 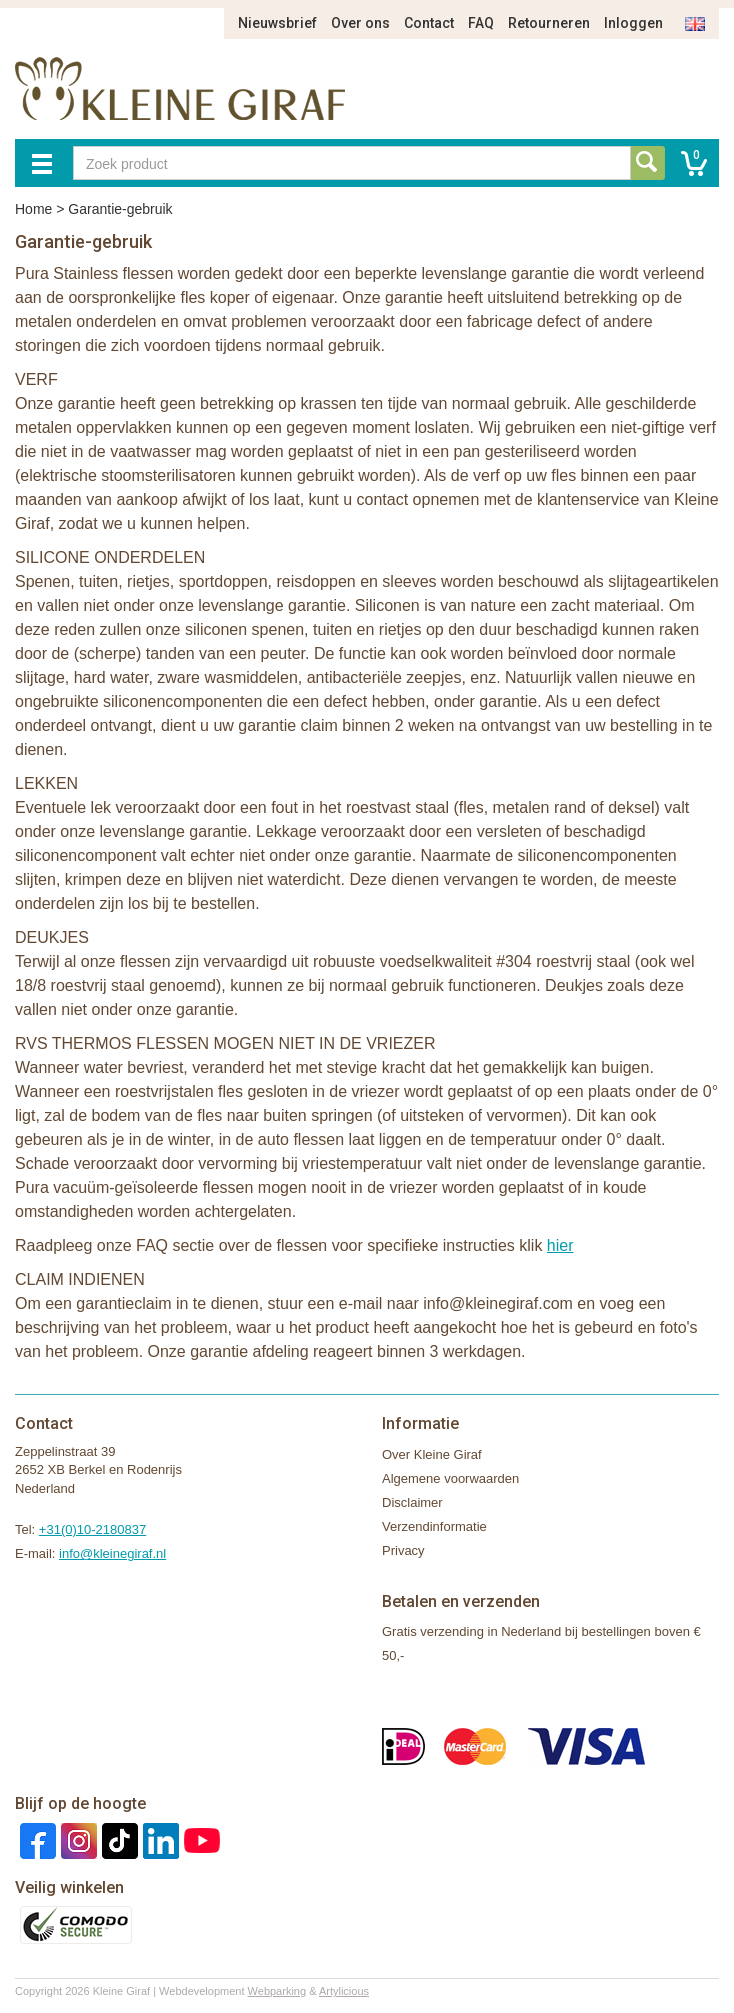 What do you see at coordinates (481, 23) in the screenshot?
I see `FAQ` at bounding box center [481, 23].